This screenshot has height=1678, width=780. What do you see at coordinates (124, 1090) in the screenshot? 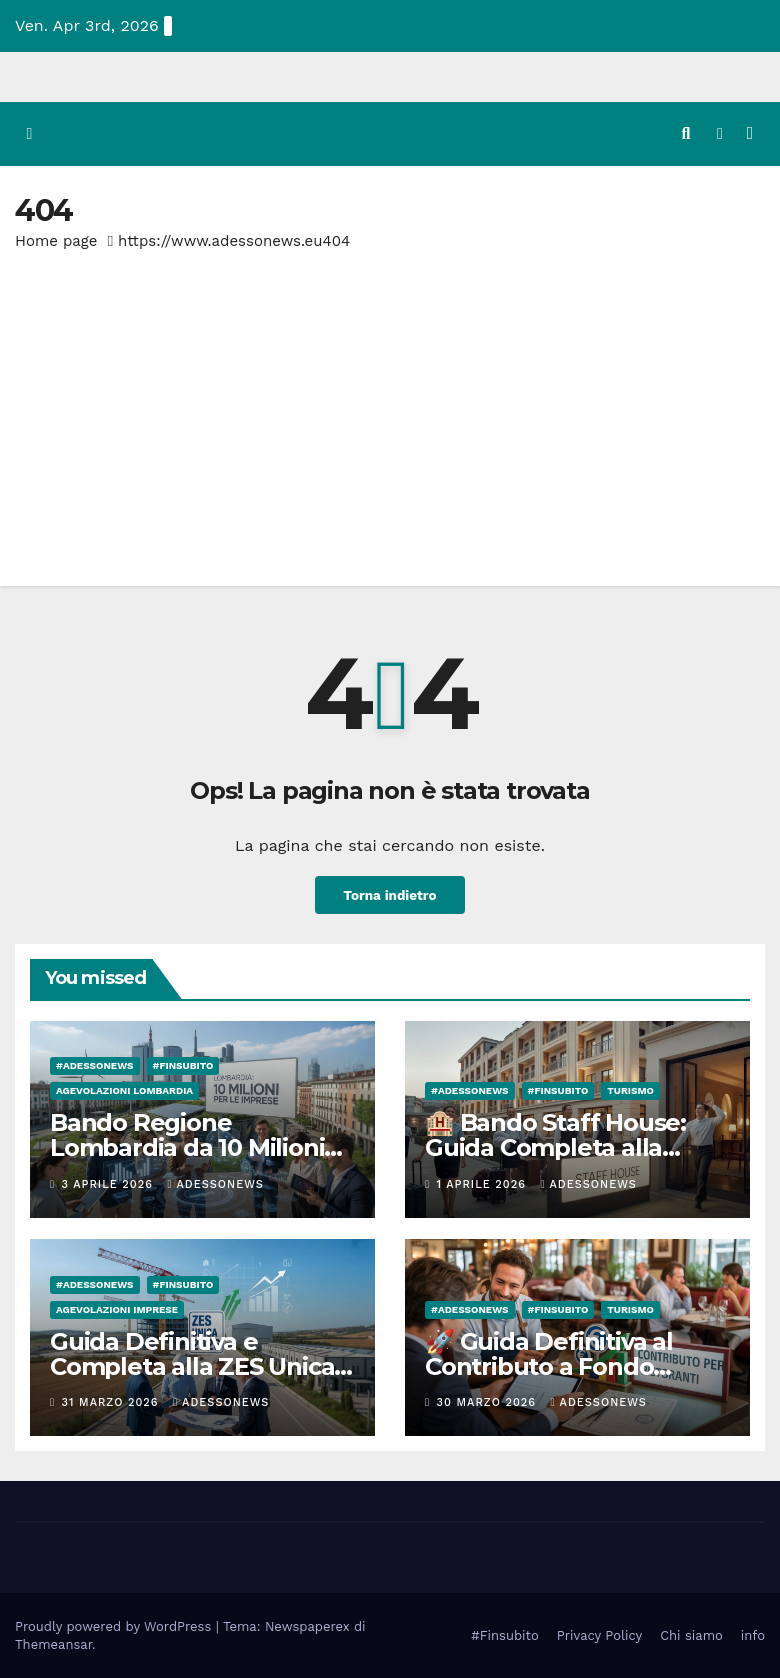
I see `Agevolazioni Lombardia` at bounding box center [124, 1090].